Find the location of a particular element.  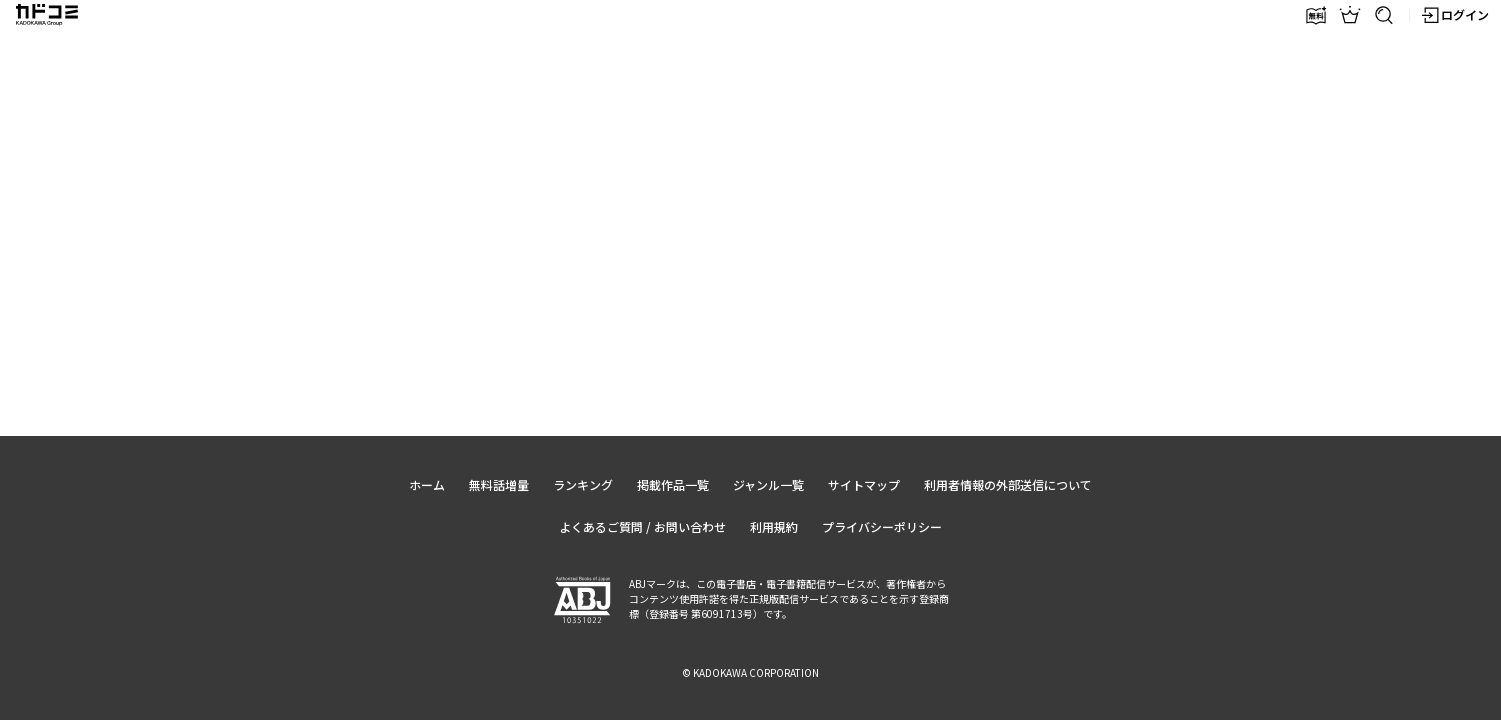

プライバシーポリシー is located at coordinates (882, 526).